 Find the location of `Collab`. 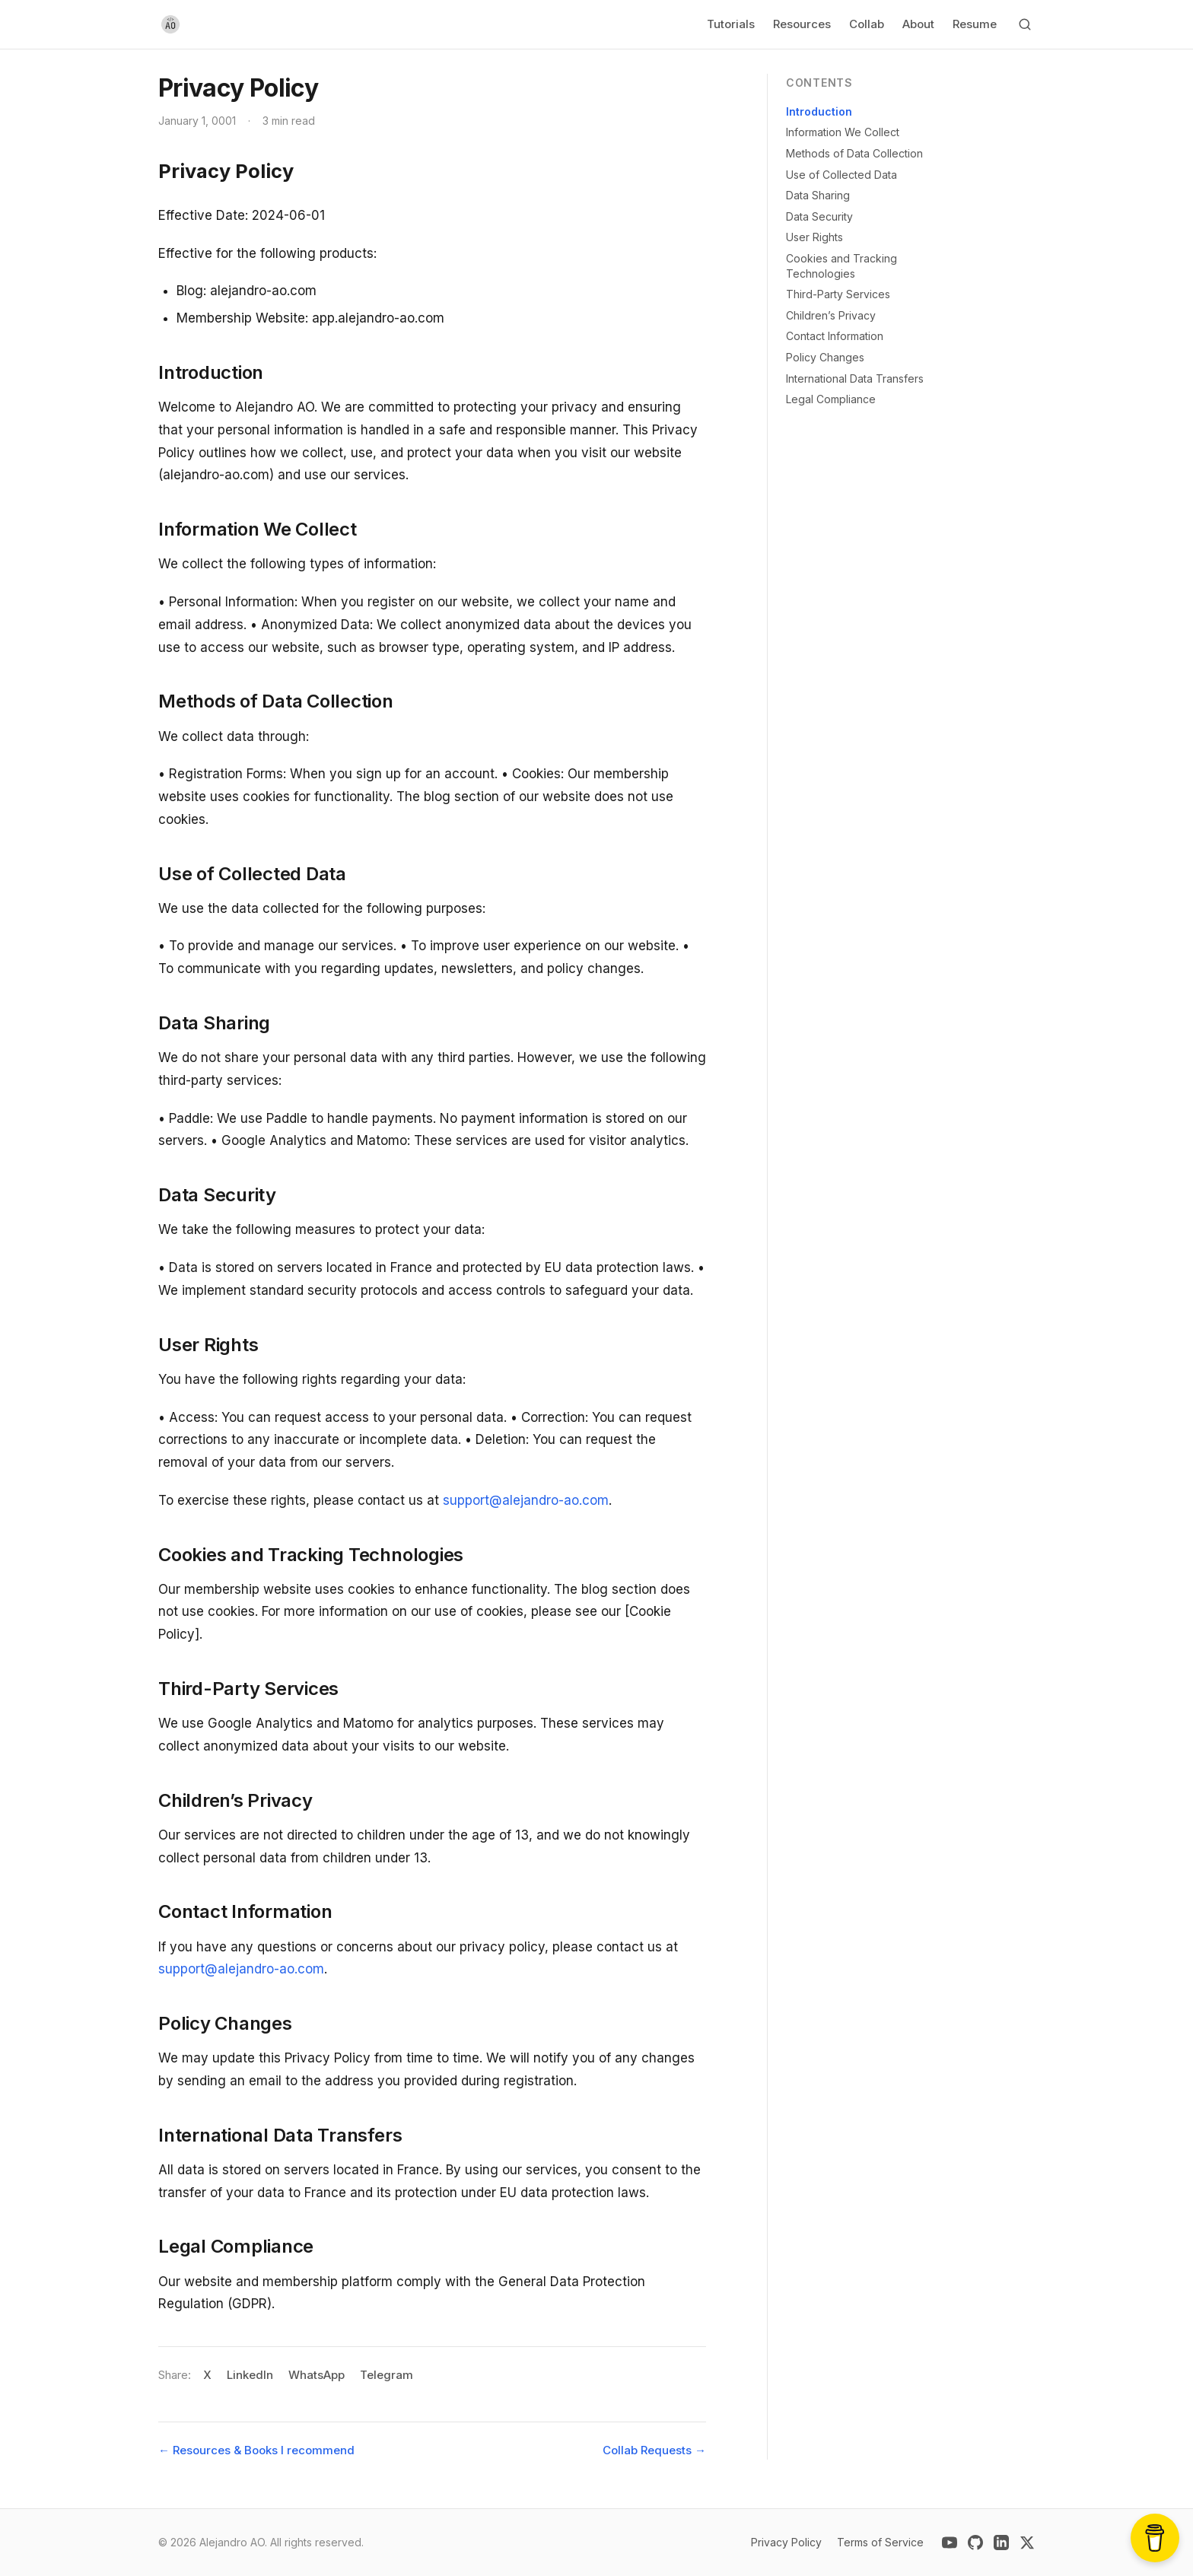

Collab is located at coordinates (866, 24).